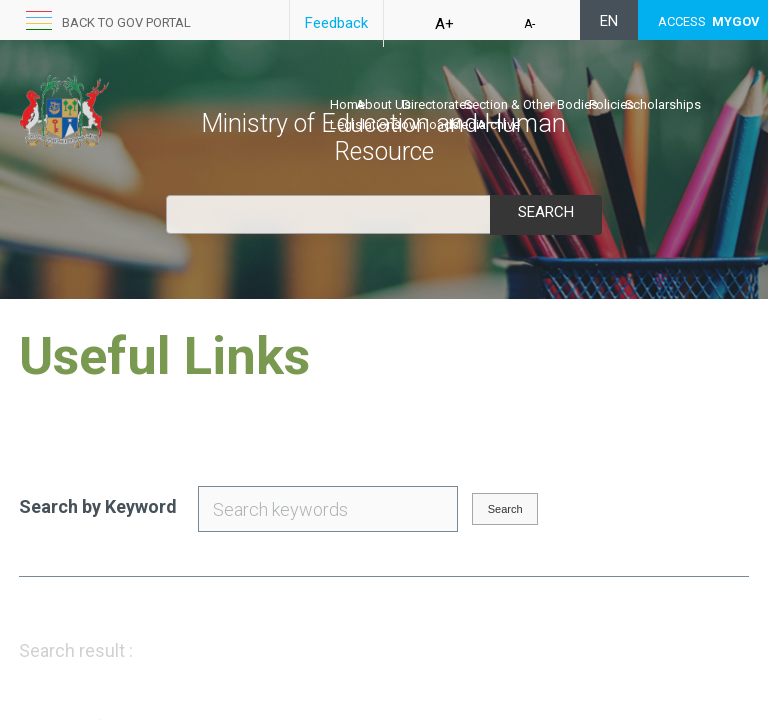 The image size is (768, 720). Describe the element at coordinates (444, 24) in the screenshot. I see `A+` at that location.